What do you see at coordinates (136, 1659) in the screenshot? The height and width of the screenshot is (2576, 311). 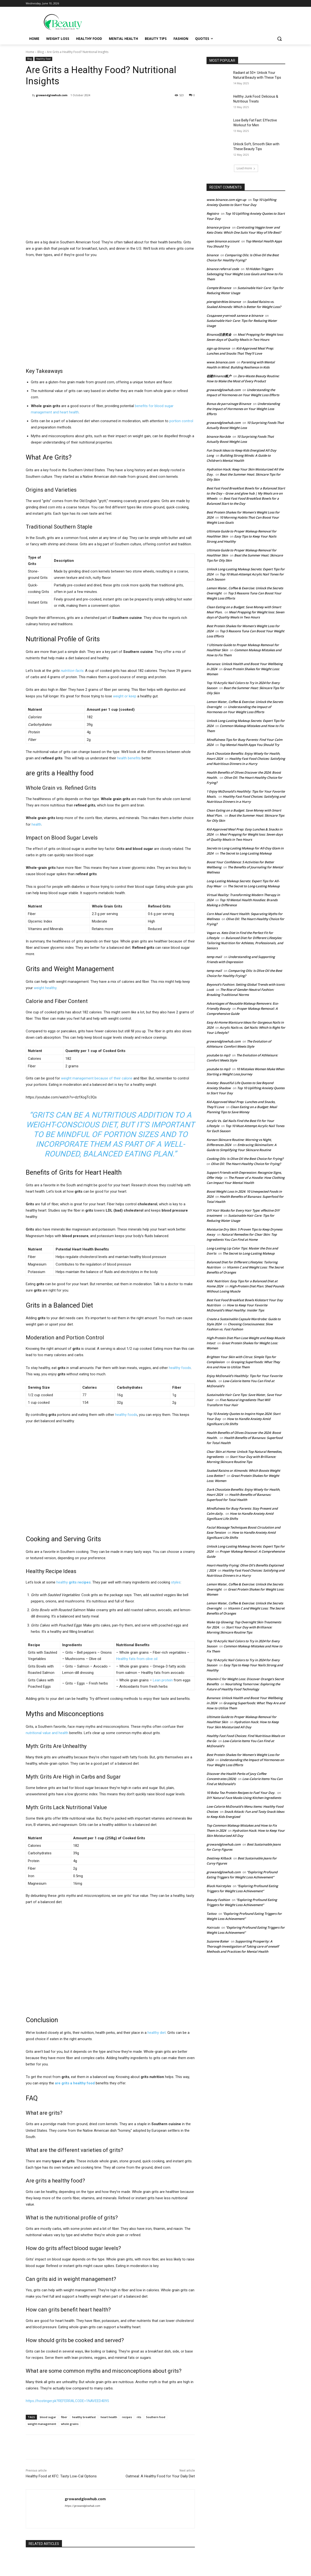 I see `Healthy fats from olive oil` at bounding box center [136, 1659].